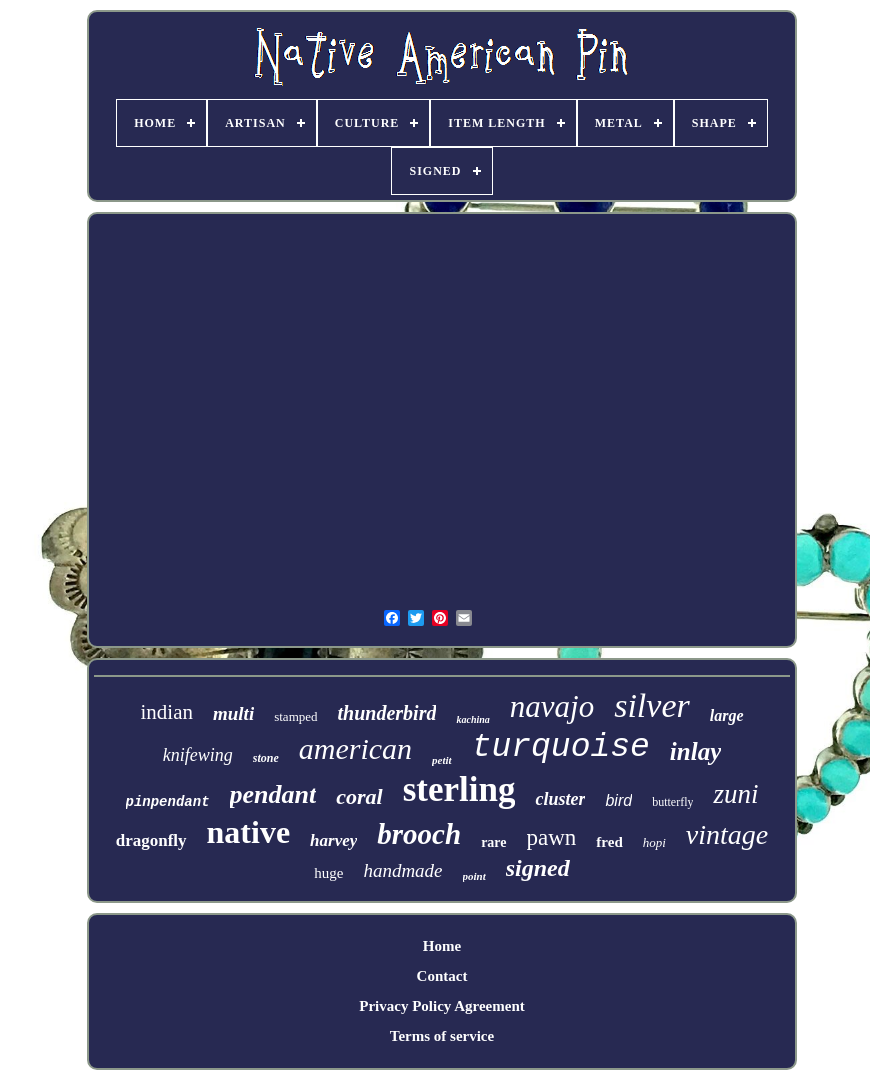 Image resolution: width=870 pixels, height=1070 pixels. What do you see at coordinates (355, 748) in the screenshot?
I see `american` at bounding box center [355, 748].